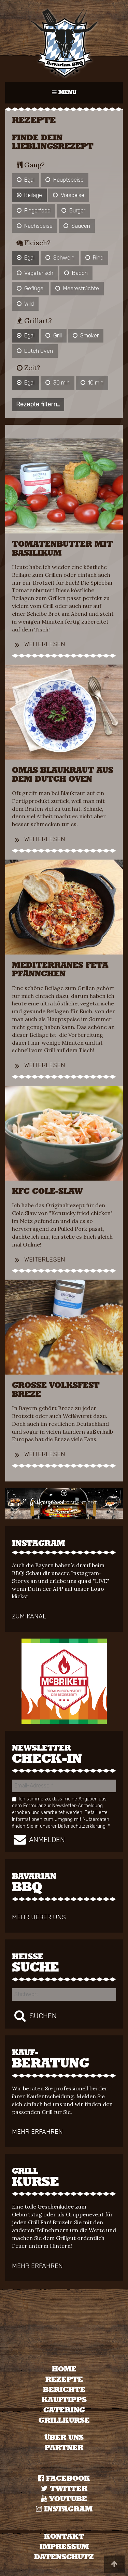 Image resolution: width=128 pixels, height=2576 pixels. What do you see at coordinates (38, 1839) in the screenshot?
I see `Anmelden` at bounding box center [38, 1839].